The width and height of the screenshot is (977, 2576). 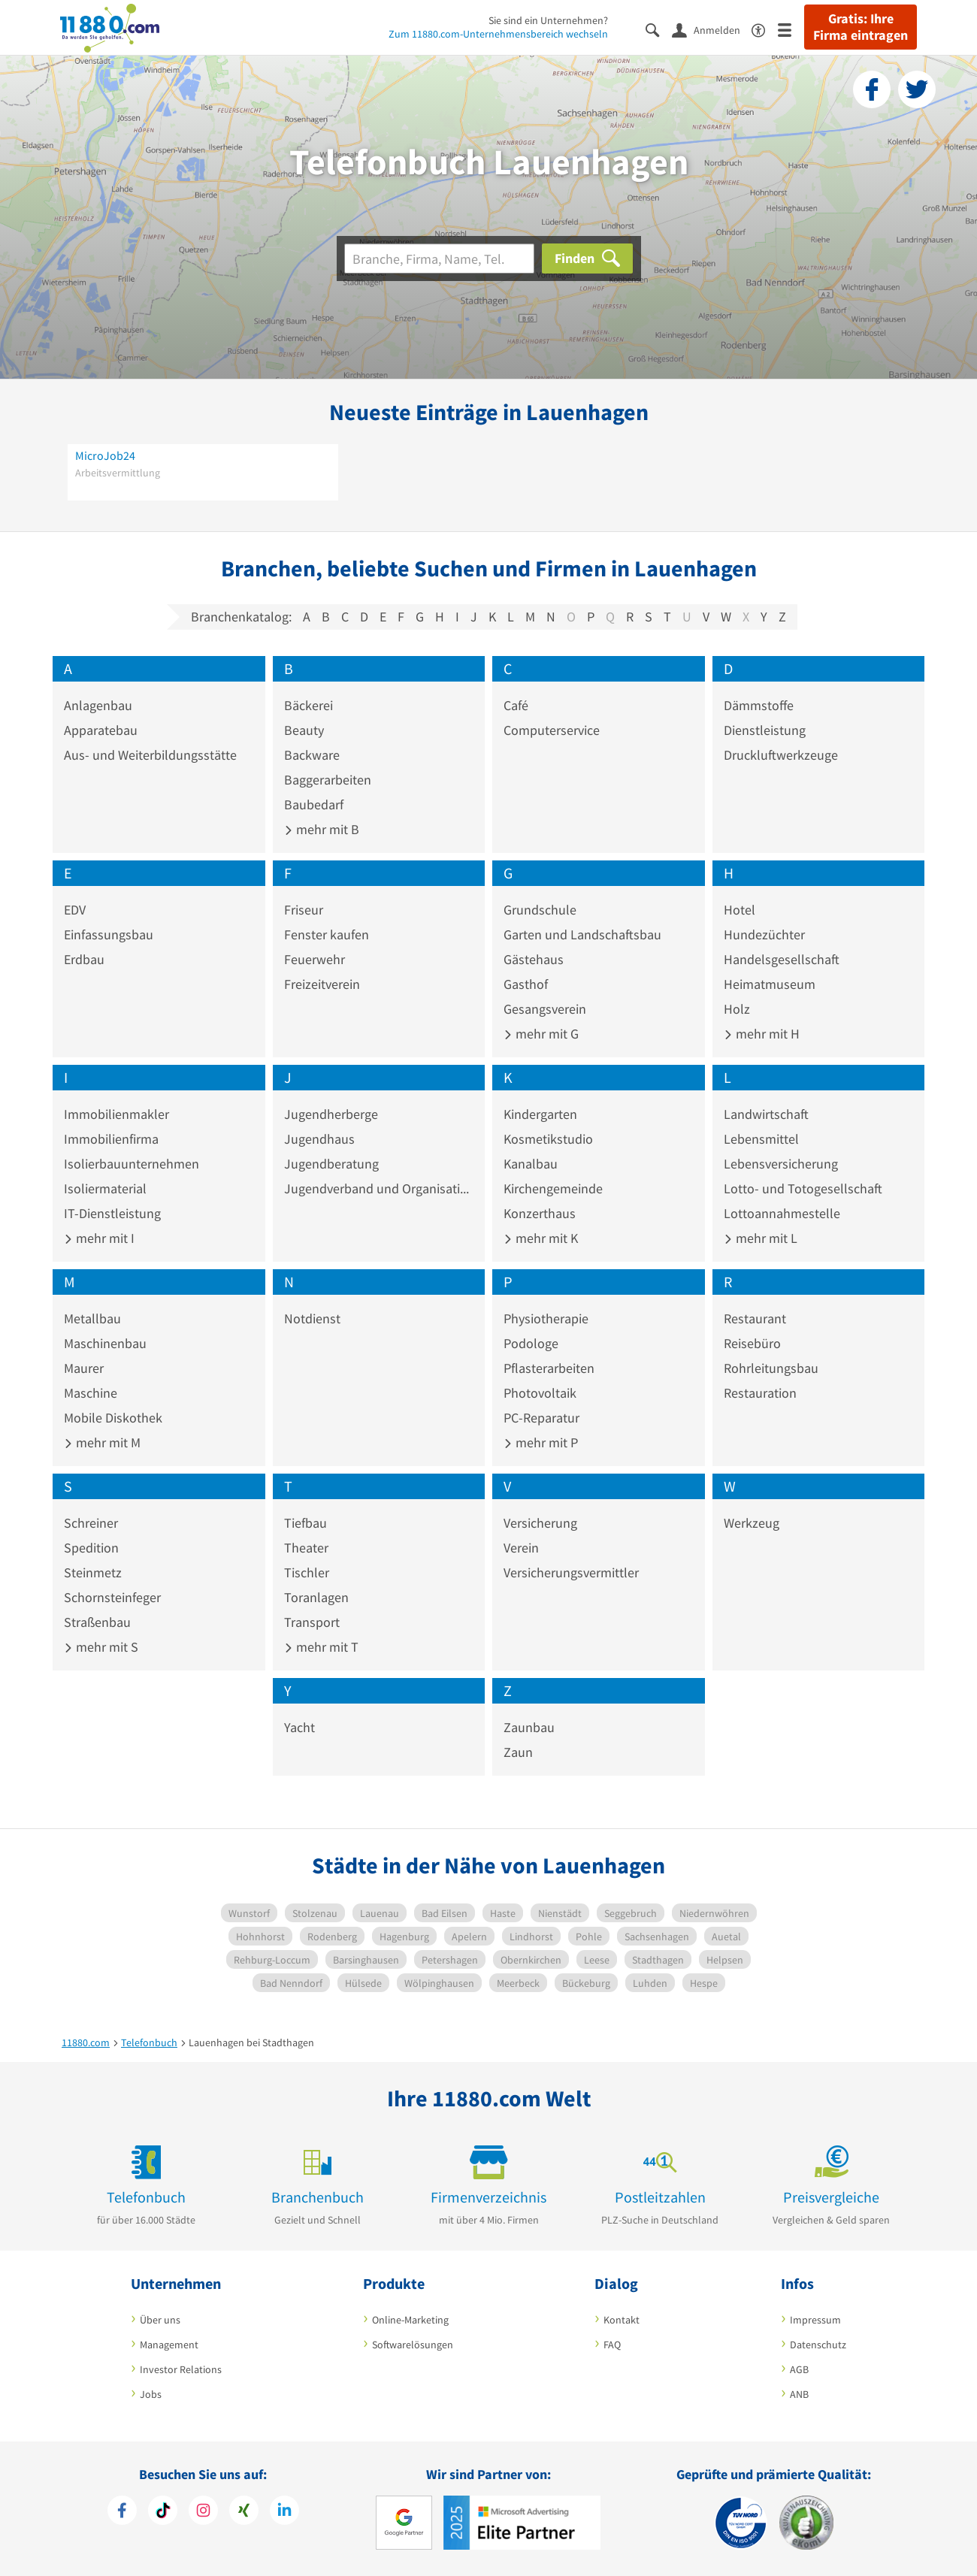 What do you see at coordinates (160, 2320) in the screenshot?
I see `Über uns` at bounding box center [160, 2320].